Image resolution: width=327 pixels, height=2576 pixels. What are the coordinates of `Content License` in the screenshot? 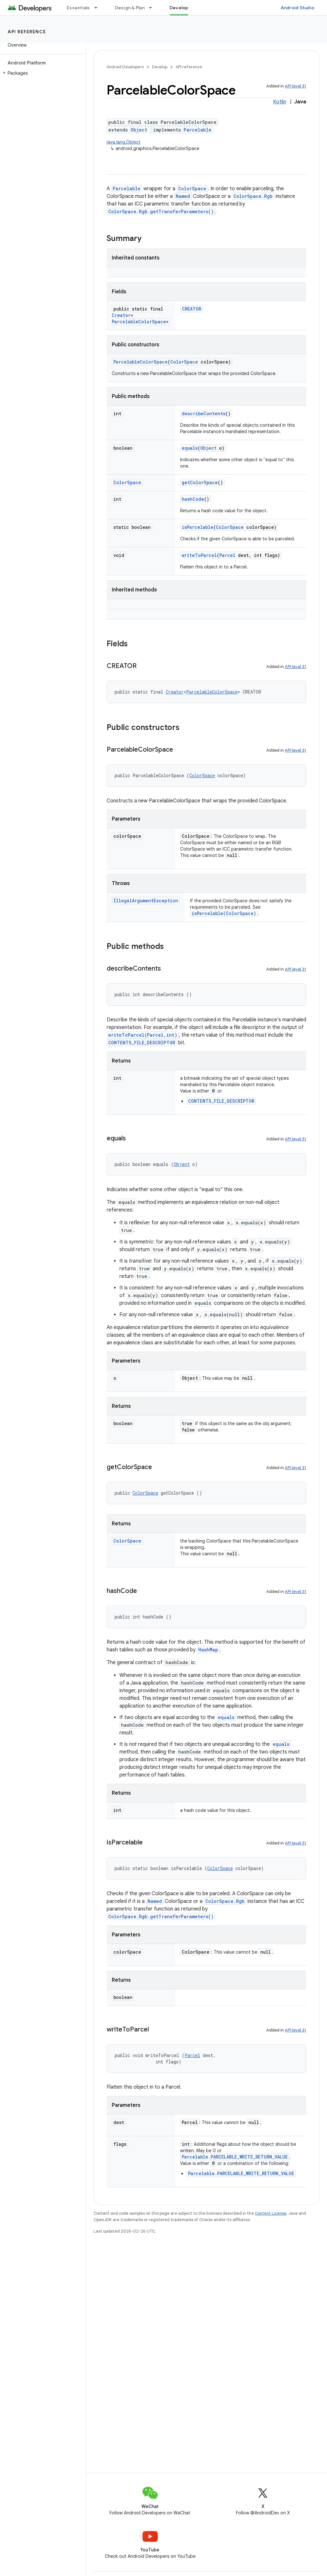 It's located at (270, 2213).